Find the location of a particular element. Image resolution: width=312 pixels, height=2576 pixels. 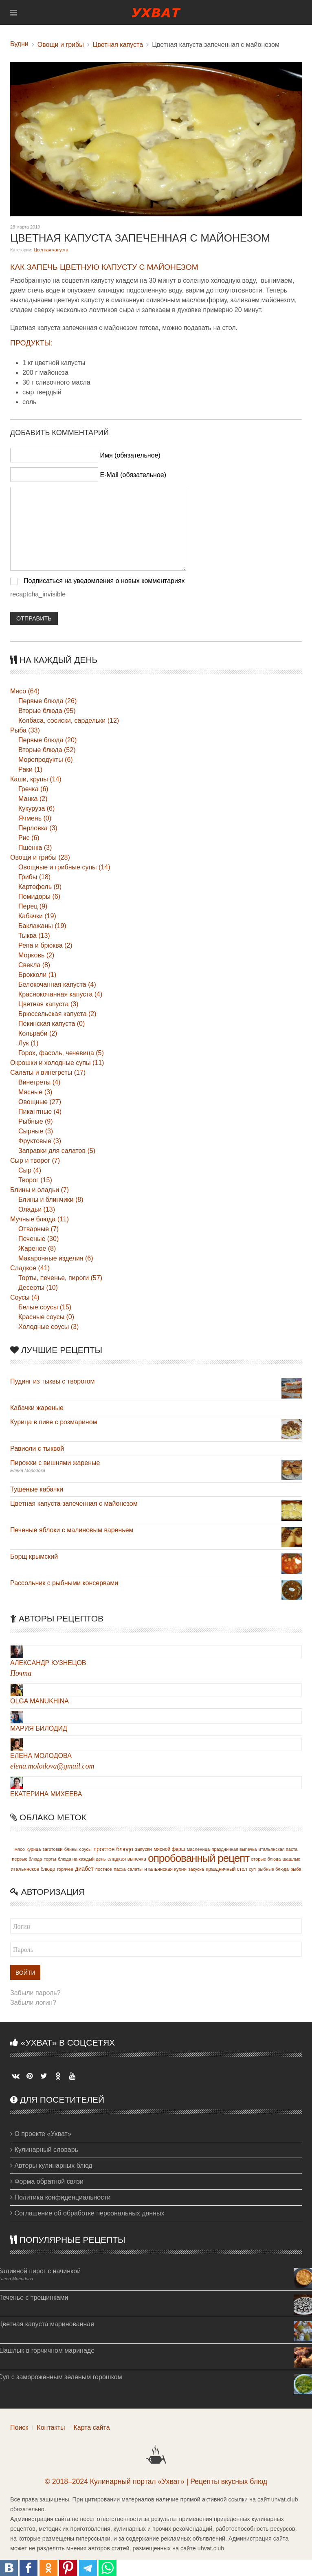

суп is located at coordinates (252, 1869).